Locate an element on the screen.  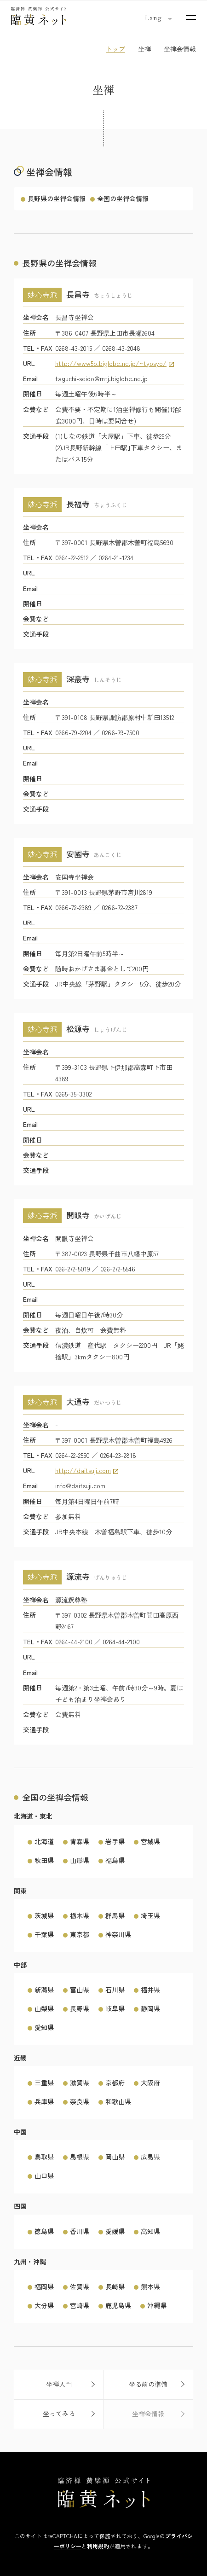
沖縄県 is located at coordinates (157, 2305).